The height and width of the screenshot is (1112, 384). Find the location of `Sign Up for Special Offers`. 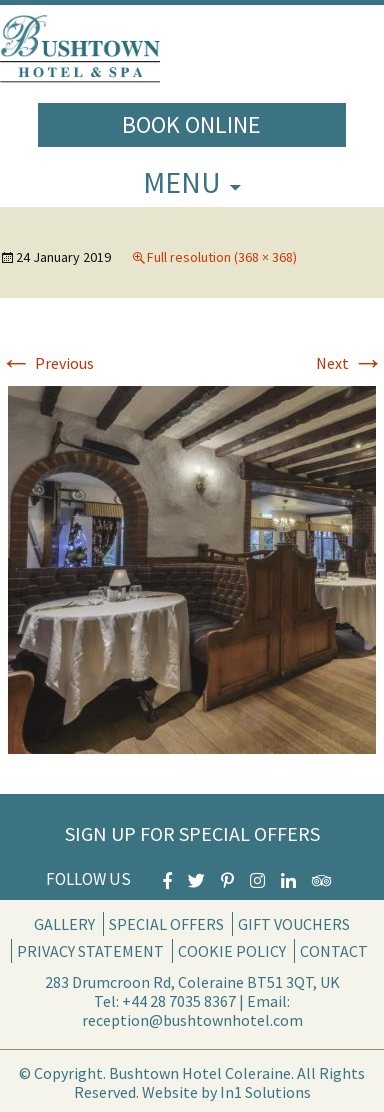

Sign Up for Special Offers is located at coordinates (192, 833).